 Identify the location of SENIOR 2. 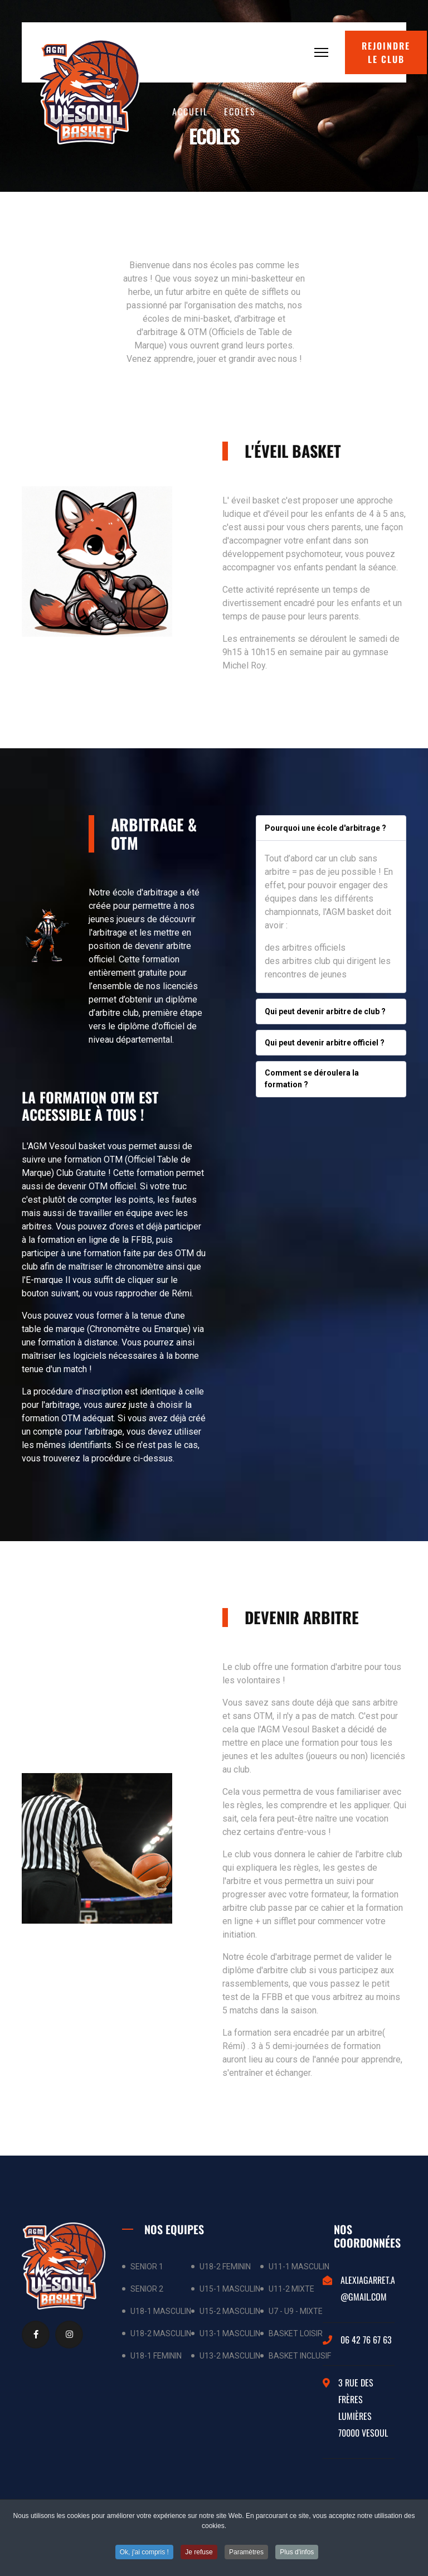
(146, 2288).